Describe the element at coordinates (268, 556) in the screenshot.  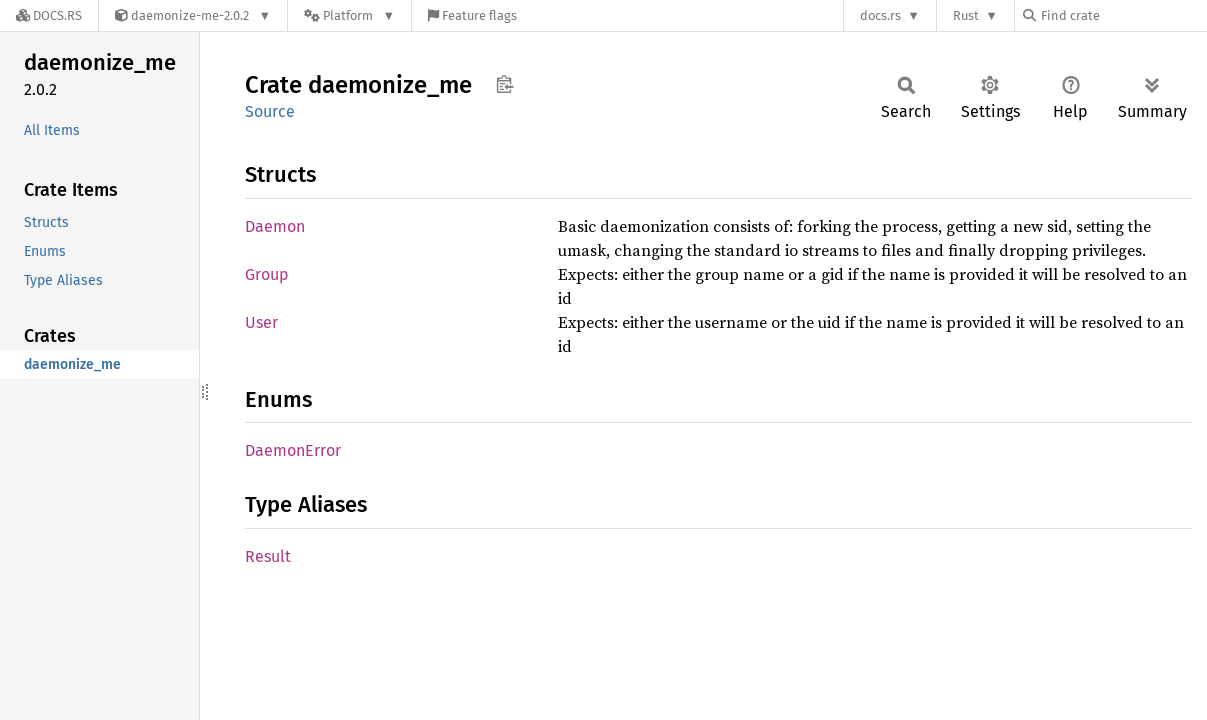
I see `Result` at that location.